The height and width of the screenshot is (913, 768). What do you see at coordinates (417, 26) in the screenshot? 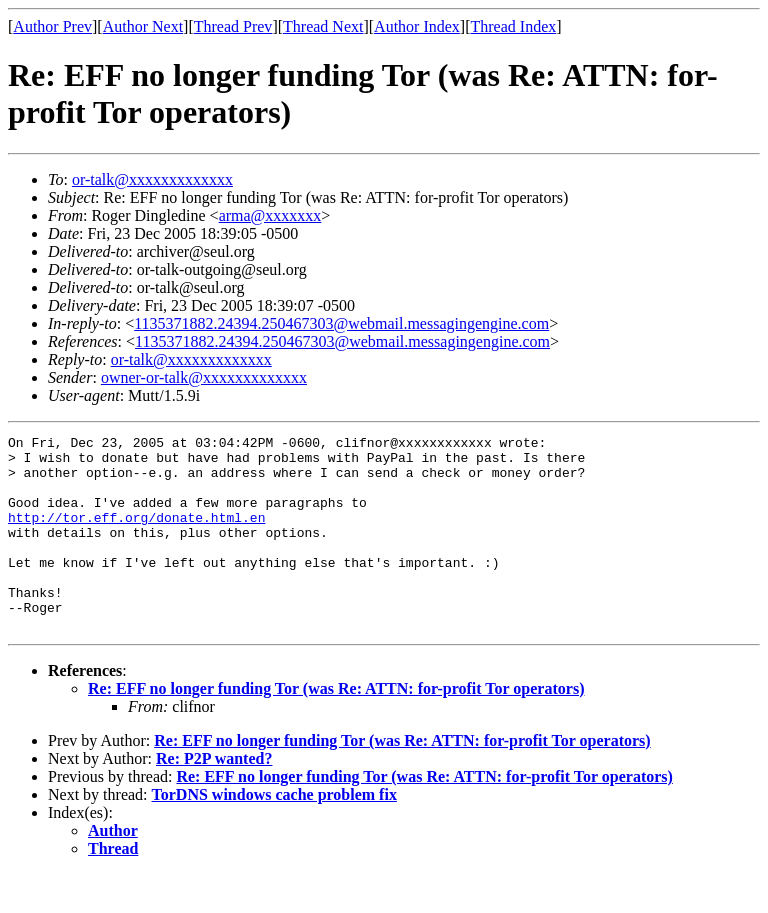
I see `Author Index` at bounding box center [417, 26].